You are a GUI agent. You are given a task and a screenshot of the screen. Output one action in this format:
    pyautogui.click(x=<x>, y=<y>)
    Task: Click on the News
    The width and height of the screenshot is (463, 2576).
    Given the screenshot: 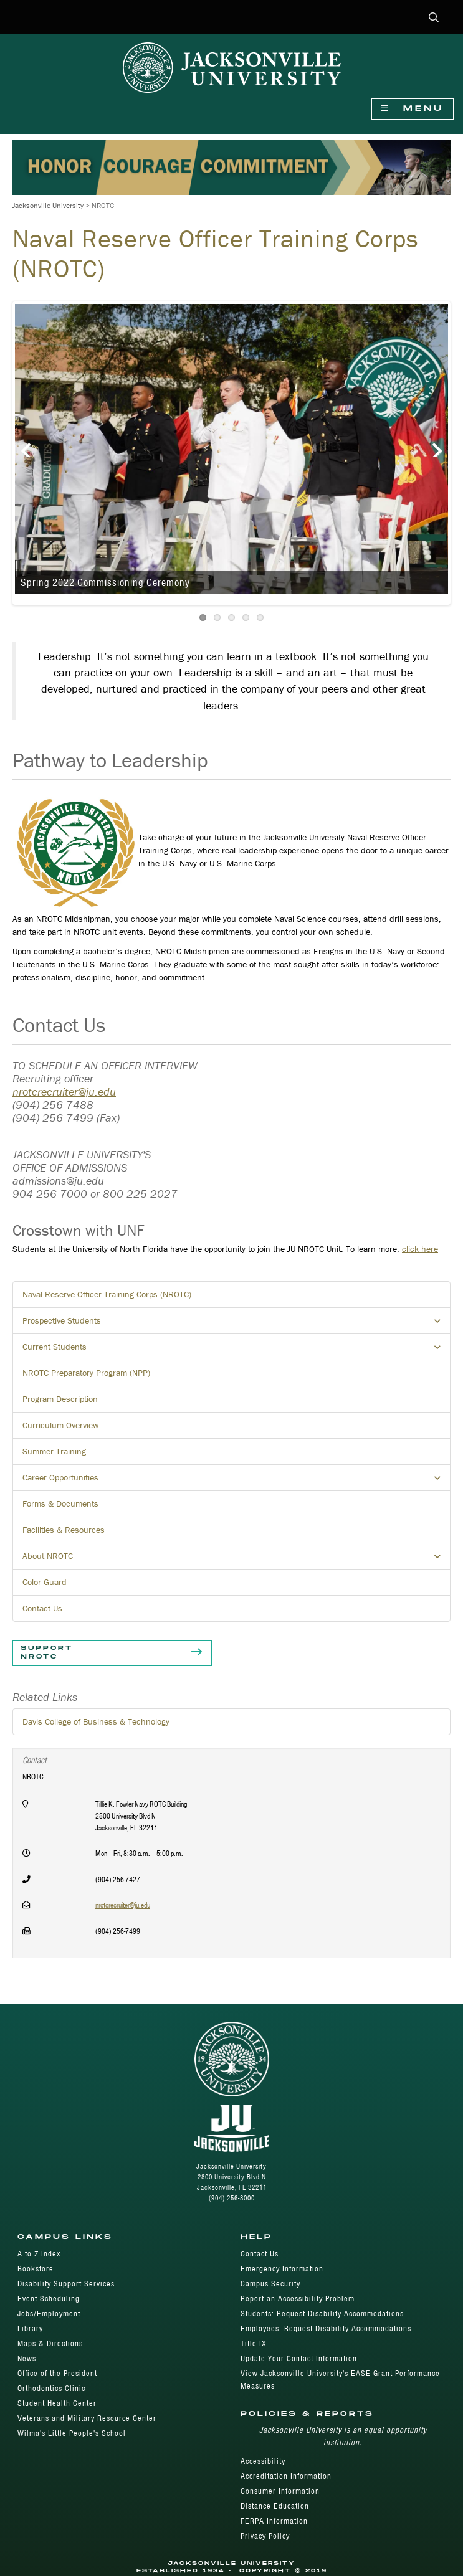 What is the action you would take?
    pyautogui.click(x=26, y=2358)
    